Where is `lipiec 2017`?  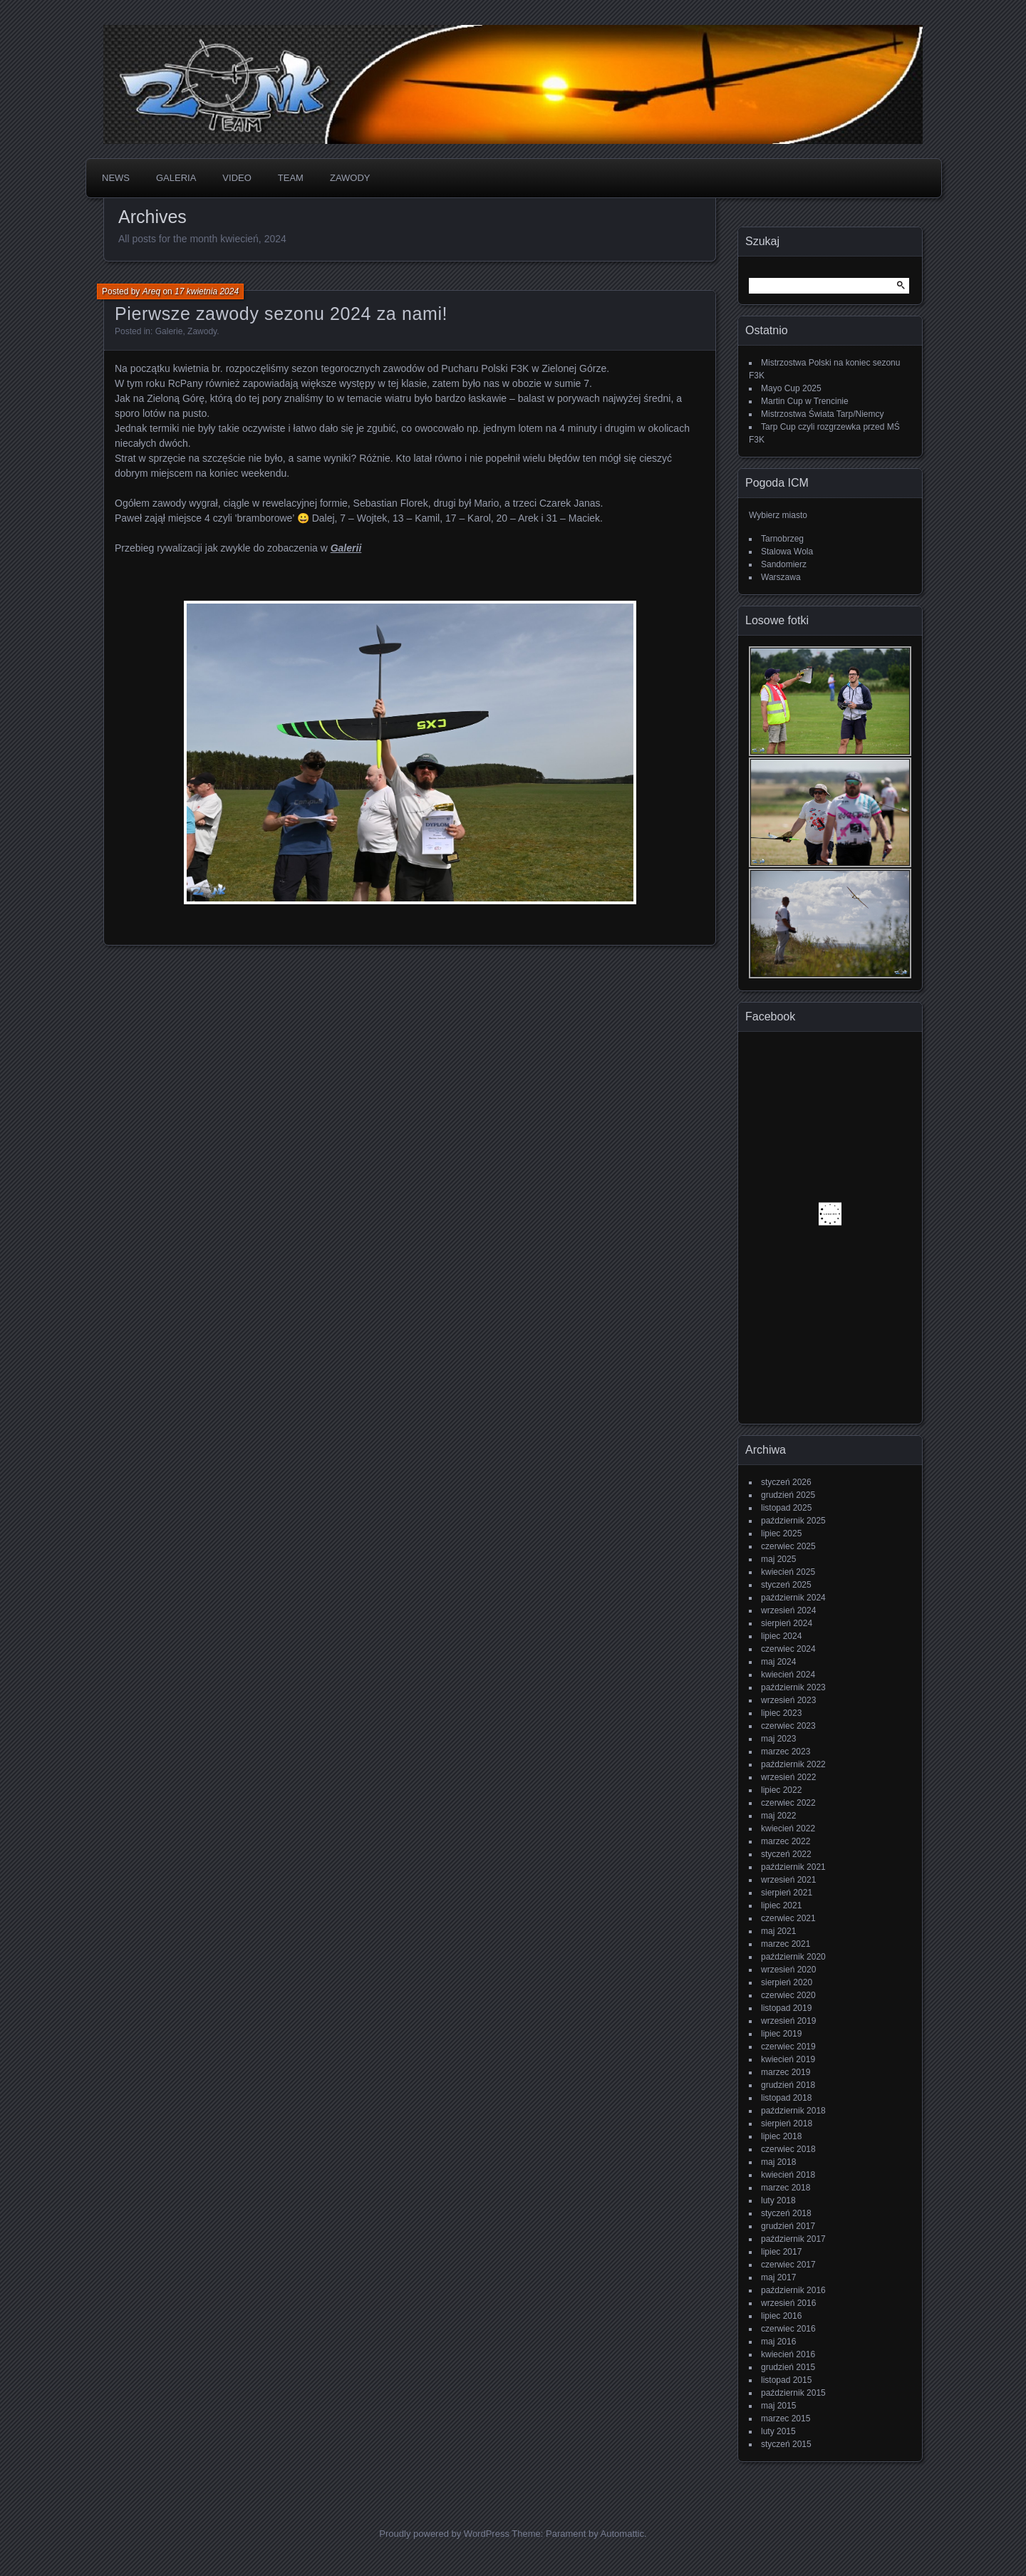
lipiec 2017 is located at coordinates (781, 2252).